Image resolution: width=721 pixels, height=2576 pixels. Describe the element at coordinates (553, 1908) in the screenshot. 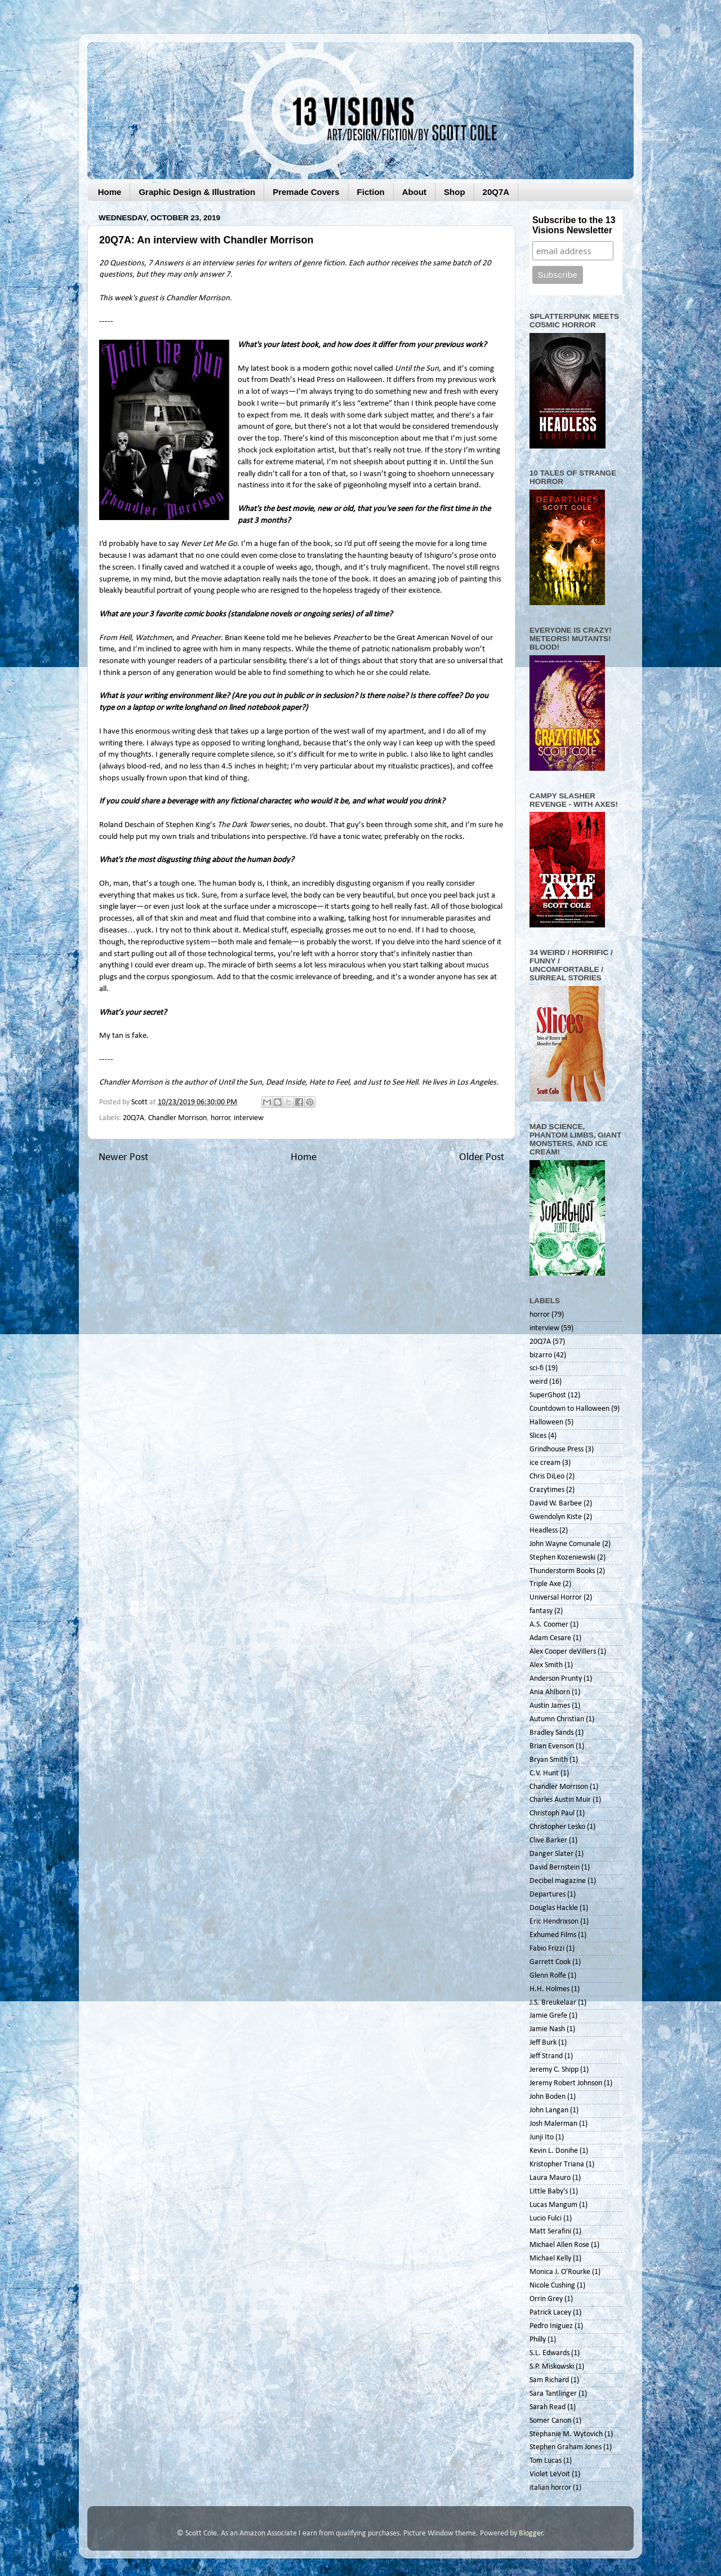

I see `Douglas Hackle` at that location.